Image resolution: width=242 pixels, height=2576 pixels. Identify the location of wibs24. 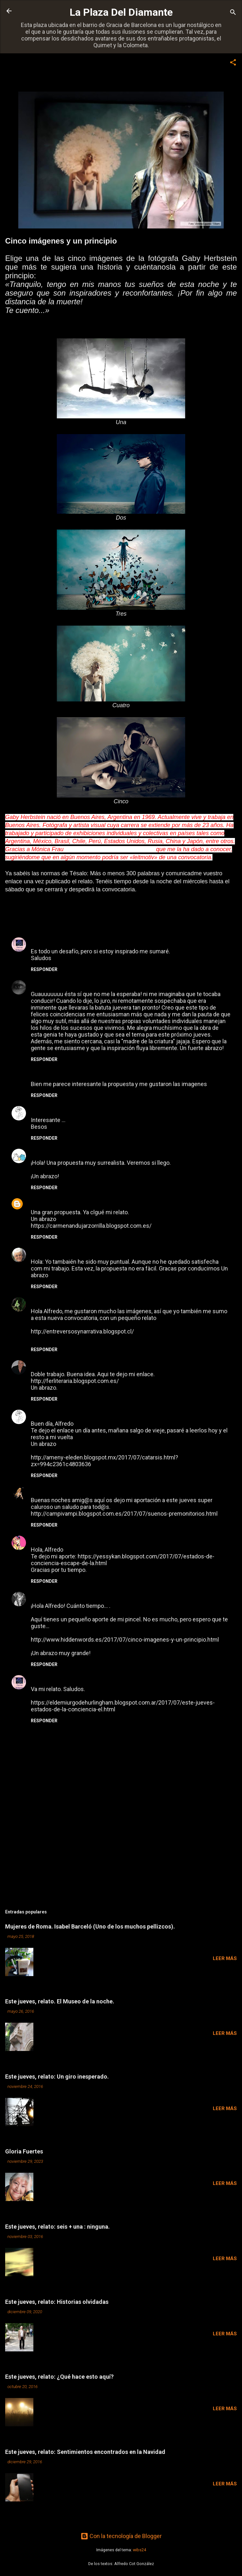
(139, 2549).